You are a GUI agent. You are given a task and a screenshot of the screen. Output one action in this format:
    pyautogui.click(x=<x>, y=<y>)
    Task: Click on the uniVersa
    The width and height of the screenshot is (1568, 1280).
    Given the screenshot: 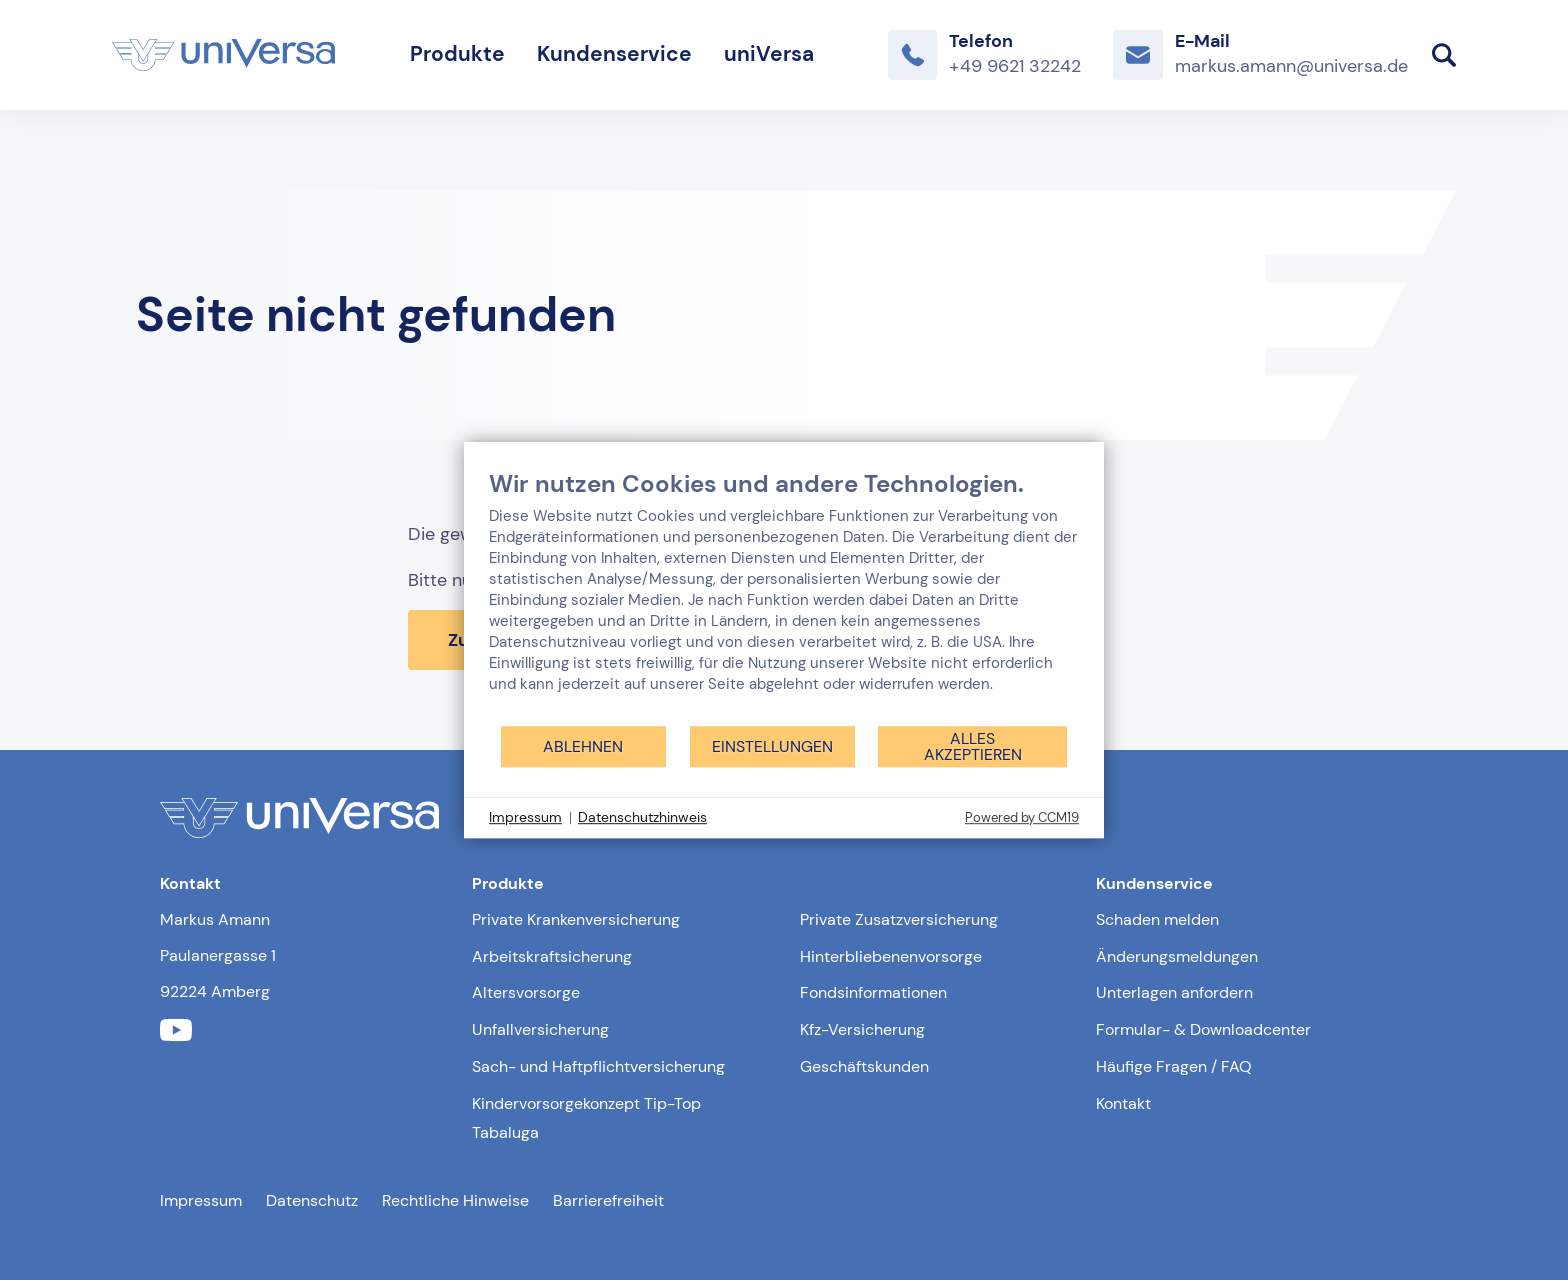 What is the action you would take?
    pyautogui.click(x=769, y=54)
    